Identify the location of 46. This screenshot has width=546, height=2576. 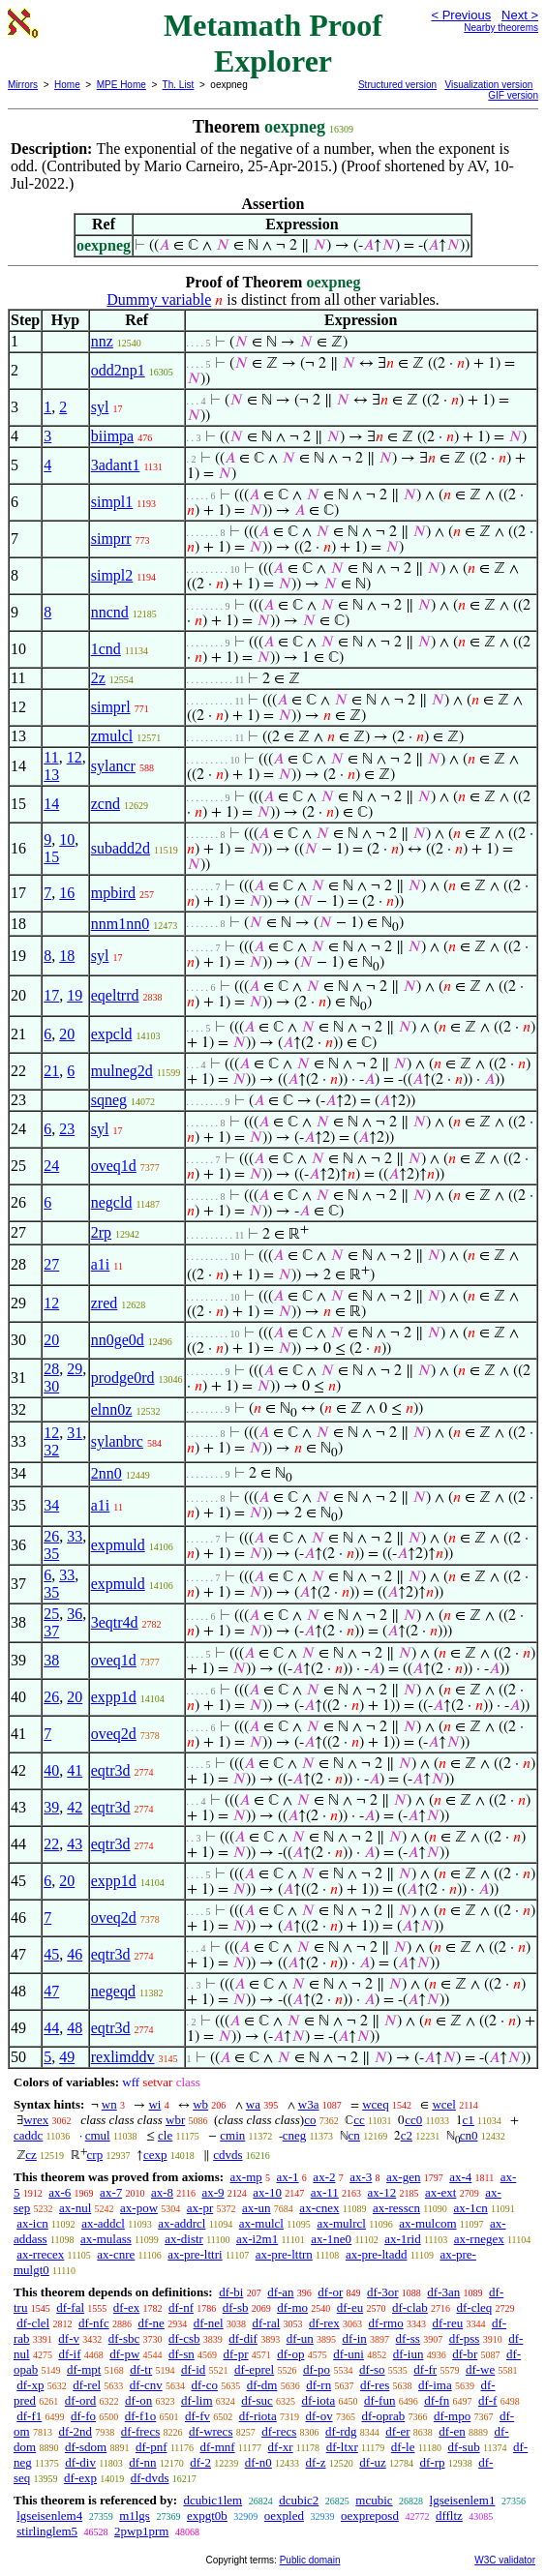
(74, 1954).